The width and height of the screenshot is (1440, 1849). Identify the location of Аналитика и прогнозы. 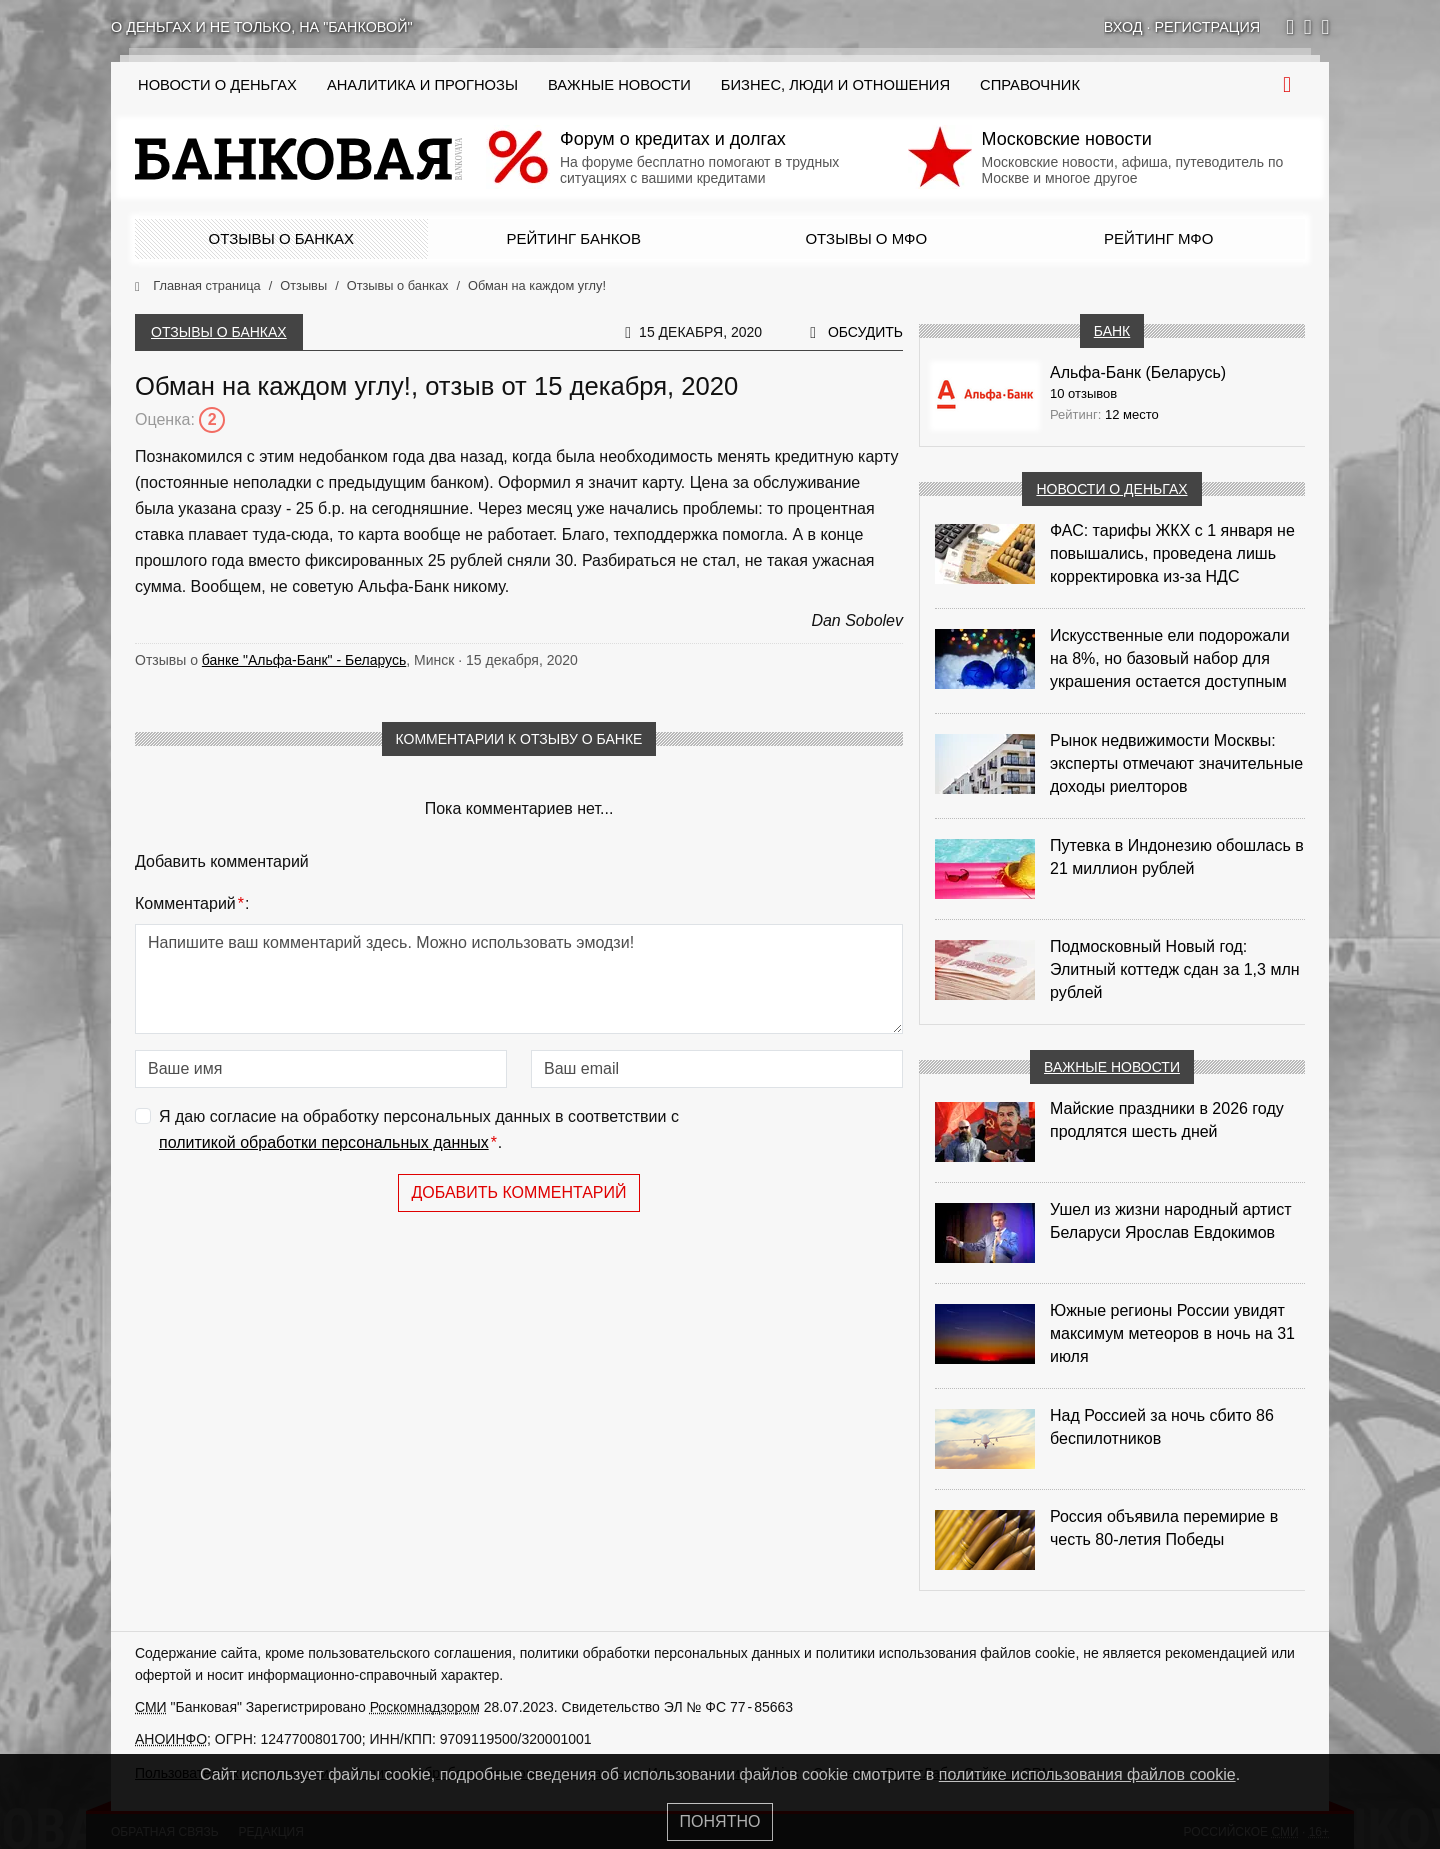
(422, 85).